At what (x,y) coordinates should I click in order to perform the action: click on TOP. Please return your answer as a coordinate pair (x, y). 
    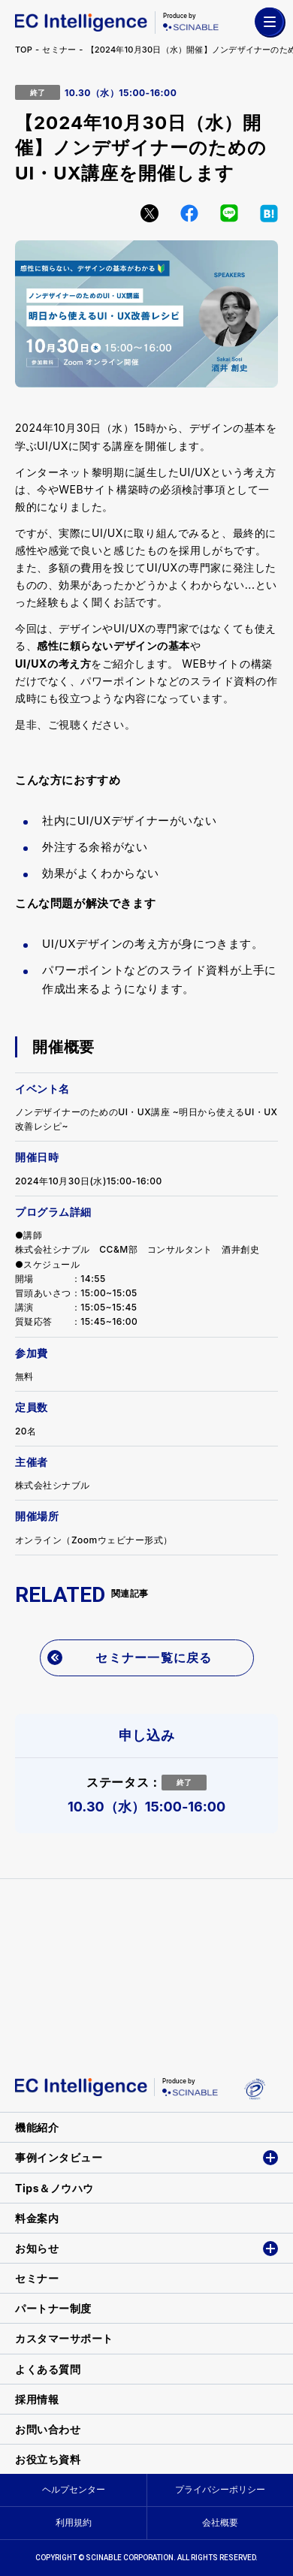
    Looking at the image, I should click on (23, 50).